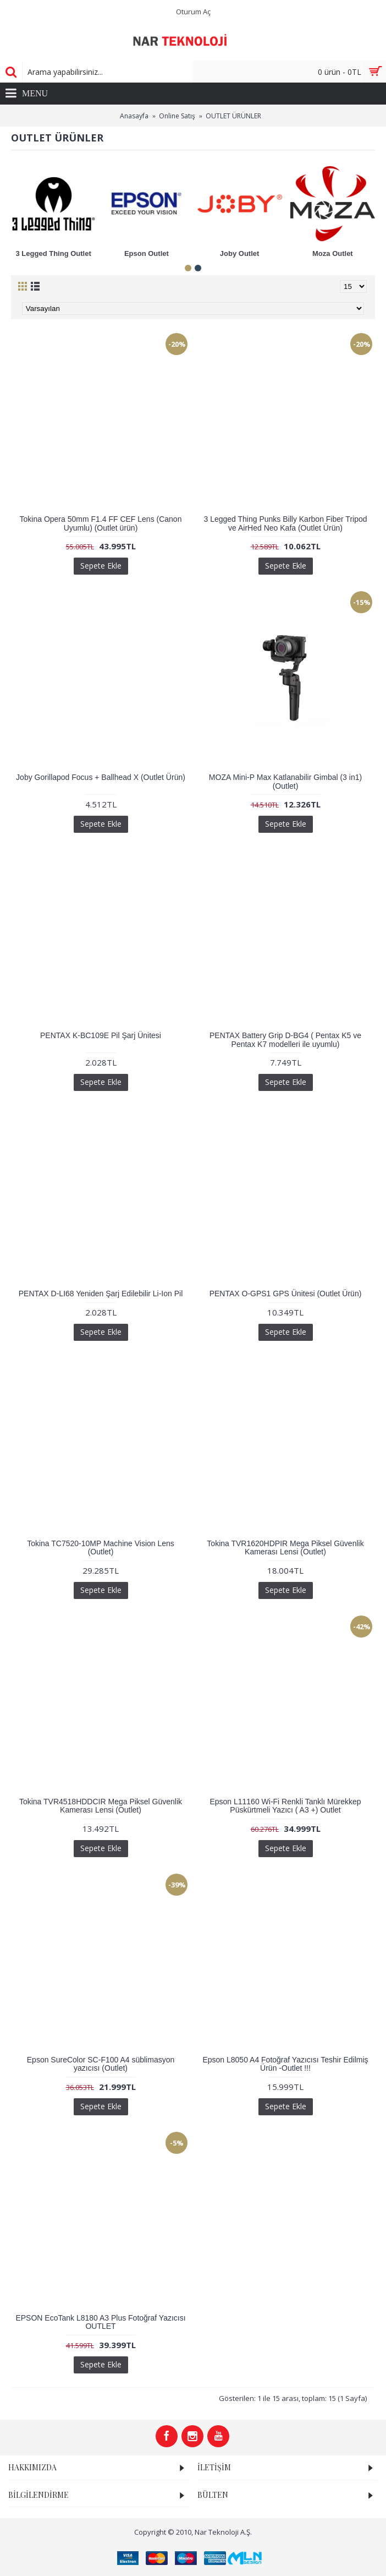 The image size is (386, 2576). I want to click on Epson L11160 Wi-Fi Renkli Tanklı Mürekkep Püskürtmeli Yazıcı ( A3 +) Outlet, so click(285, 1805).